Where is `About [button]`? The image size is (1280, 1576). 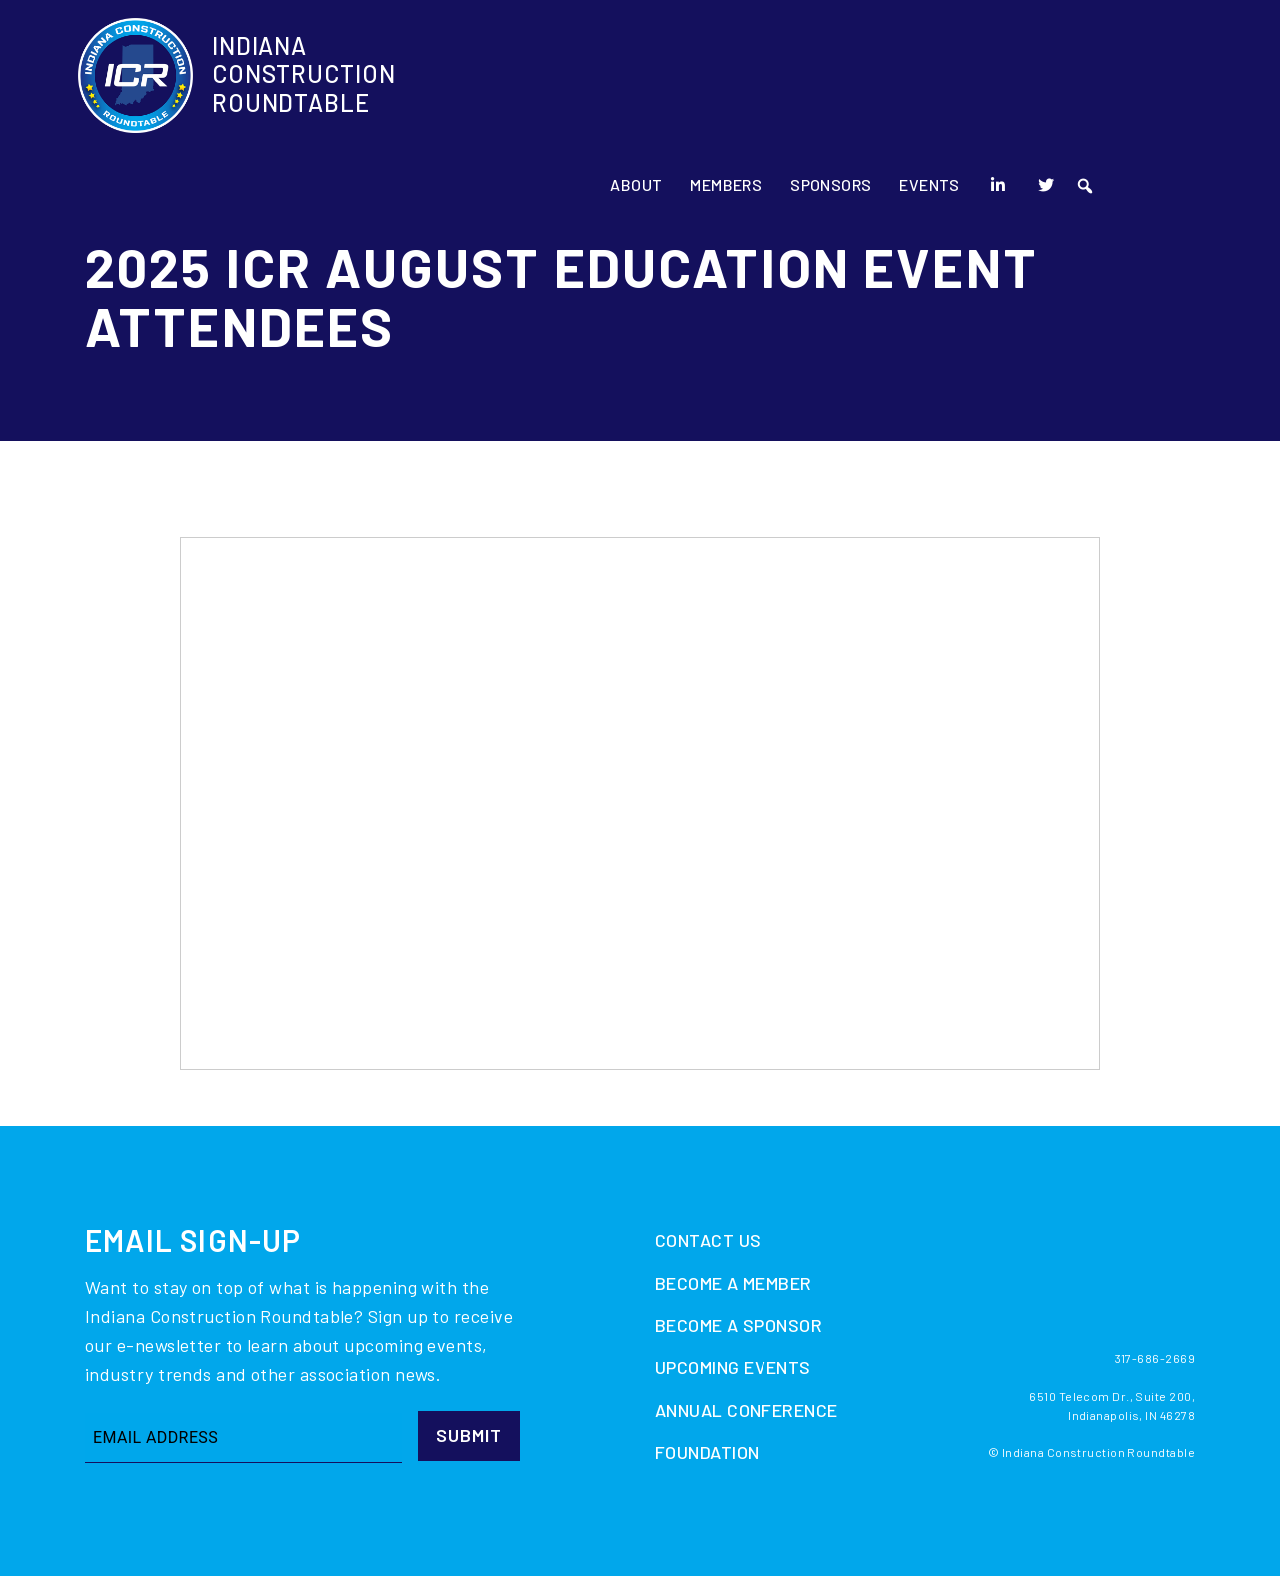 About [button] is located at coordinates (730, 79).